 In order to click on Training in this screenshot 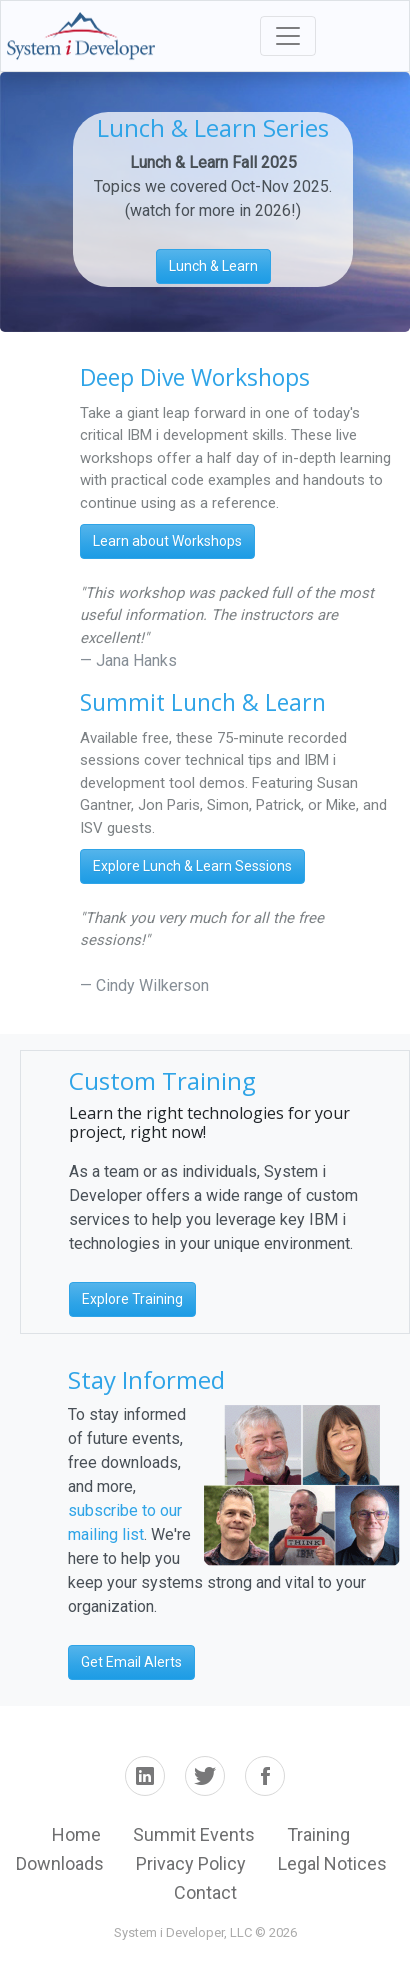, I will do `click(318, 1834)`.